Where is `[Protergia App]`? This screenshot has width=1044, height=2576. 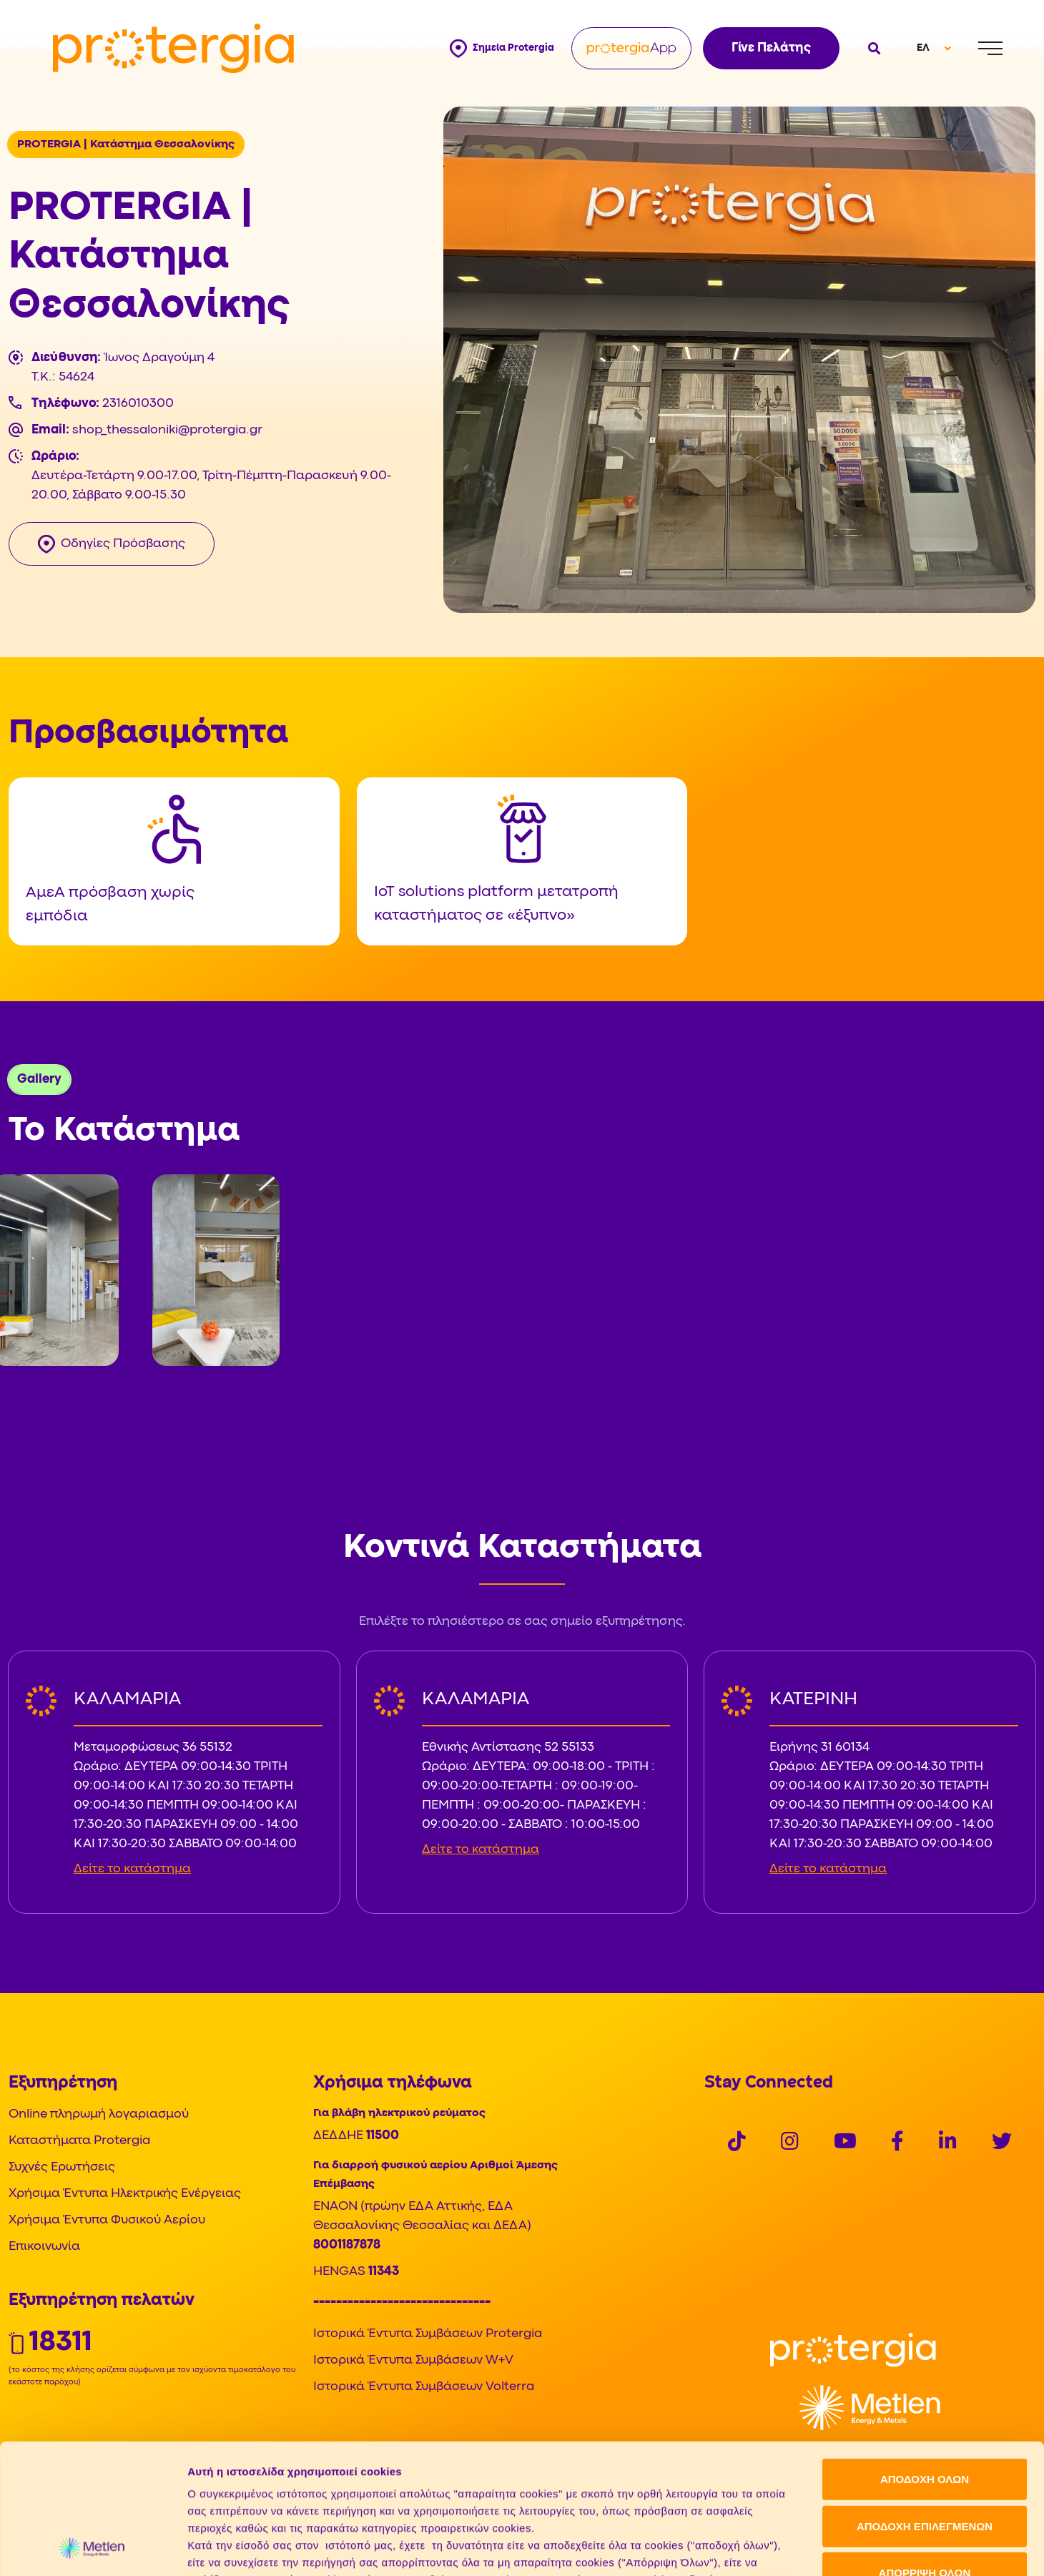
[Protergia App] is located at coordinates (631, 48).